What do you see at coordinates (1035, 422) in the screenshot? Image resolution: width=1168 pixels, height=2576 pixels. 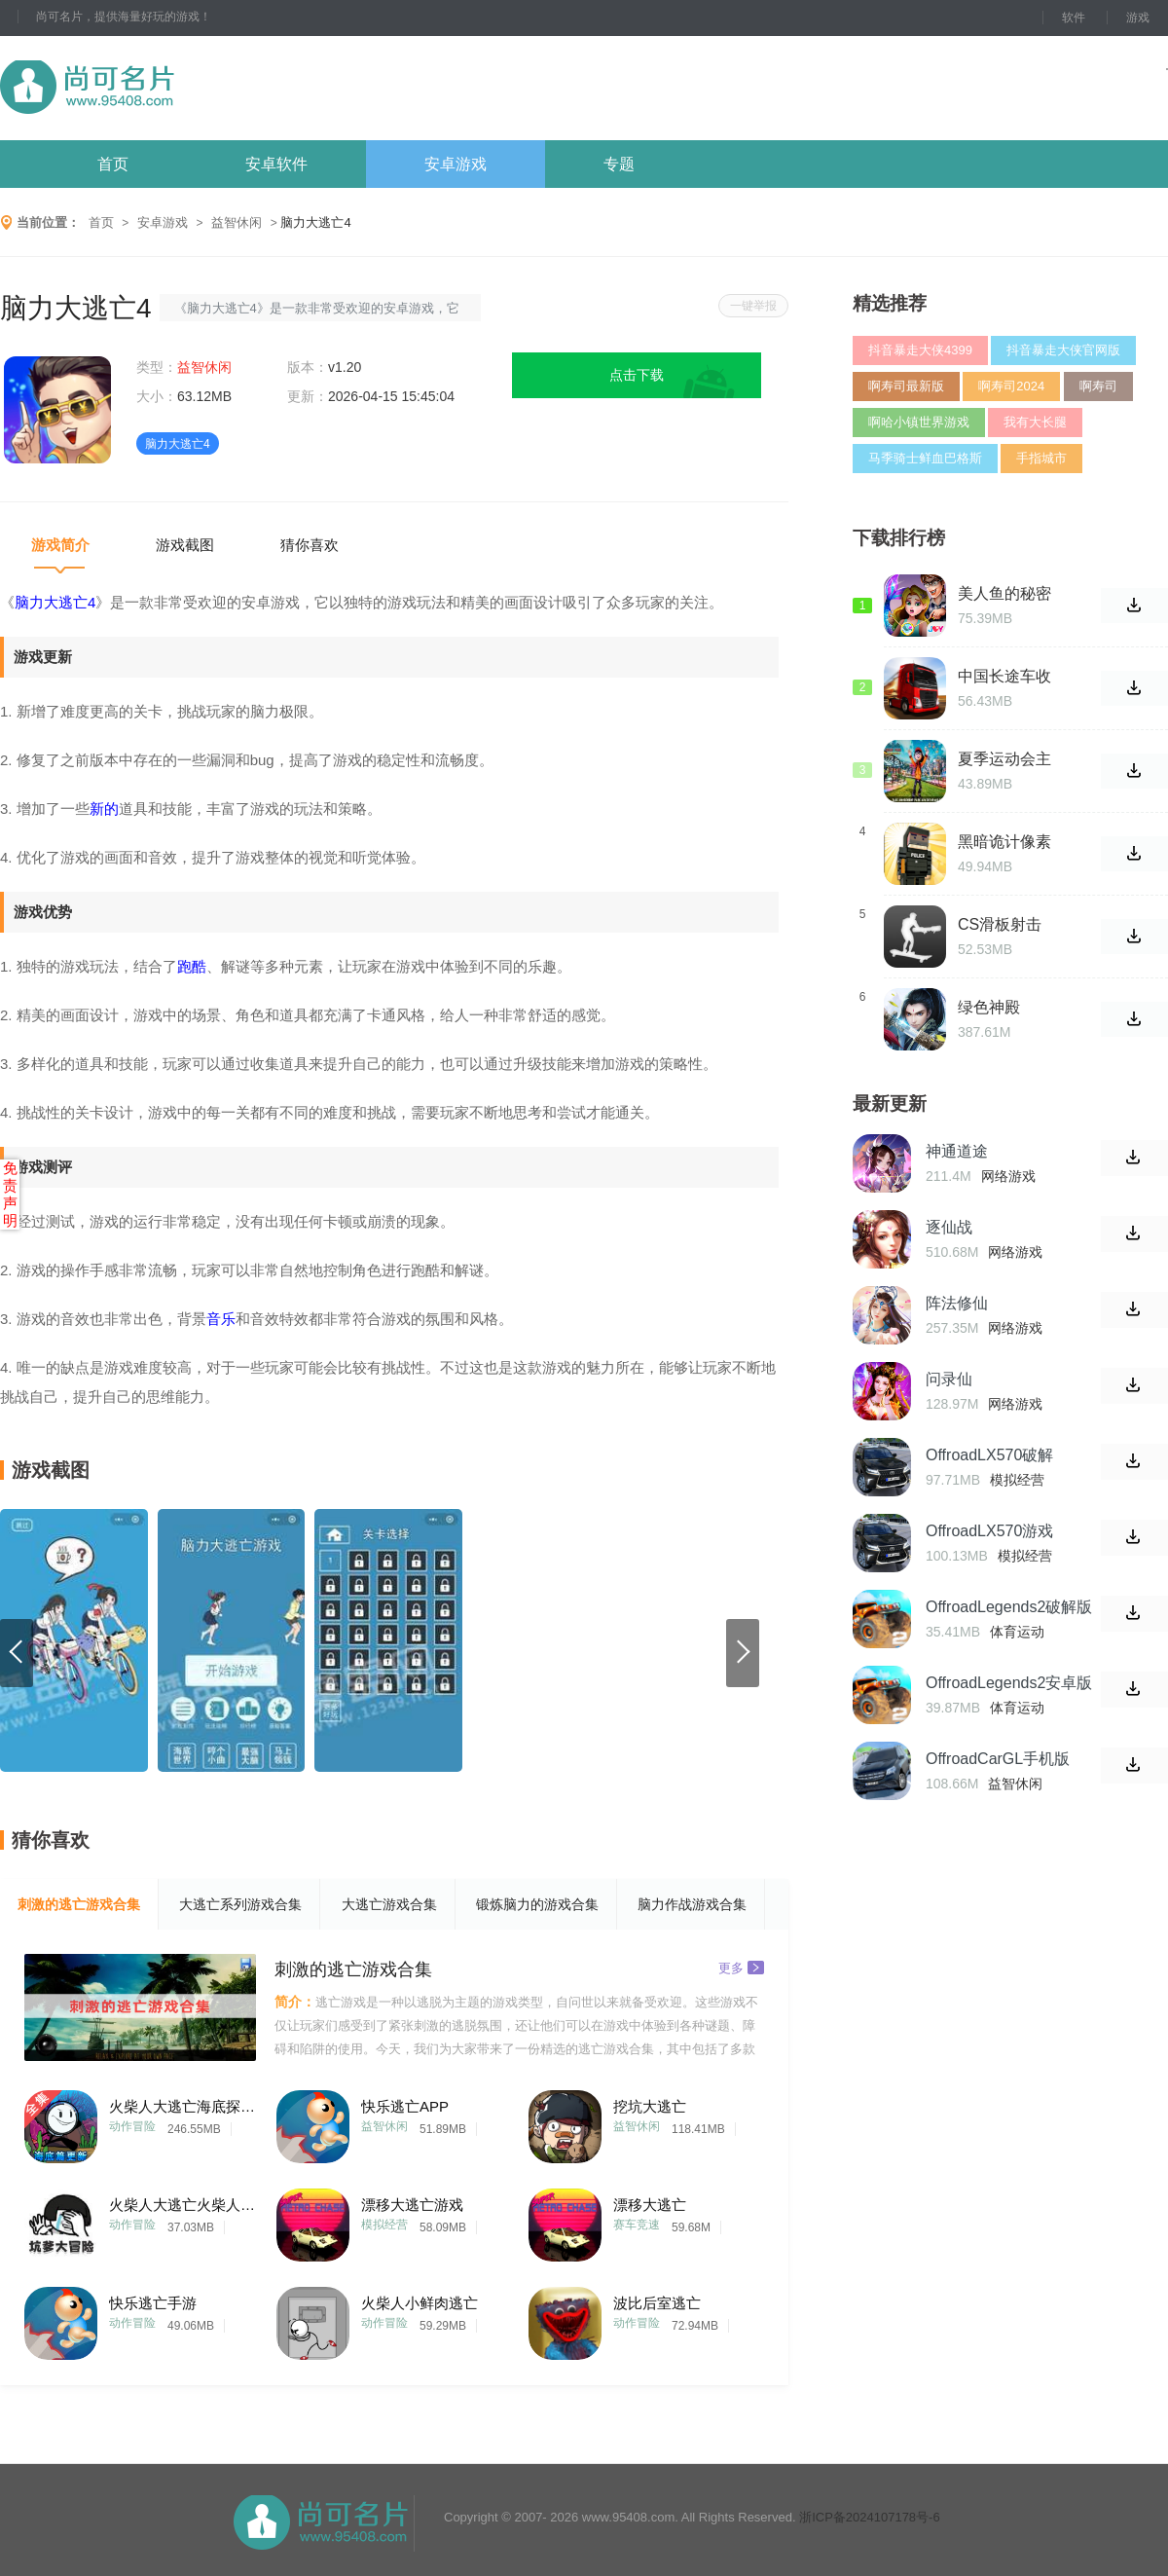 I see `我有大长腿` at bounding box center [1035, 422].